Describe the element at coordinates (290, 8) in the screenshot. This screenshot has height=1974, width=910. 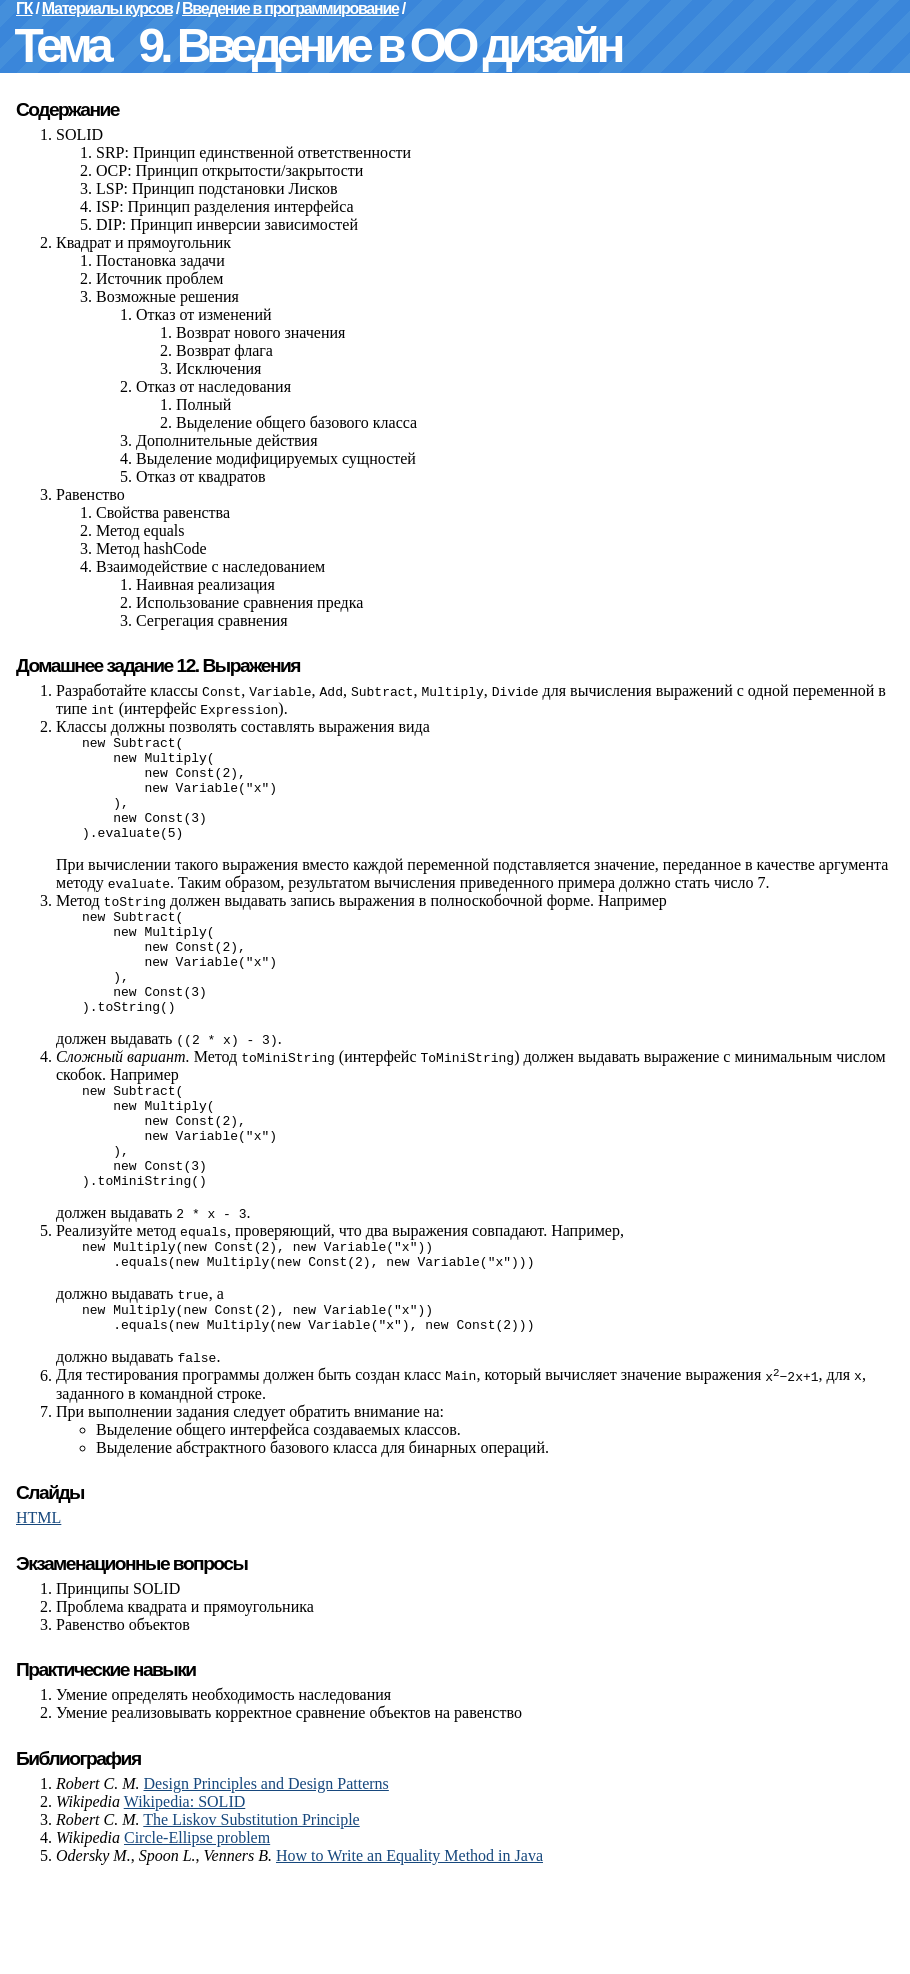
I see `Введение в программирование` at that location.